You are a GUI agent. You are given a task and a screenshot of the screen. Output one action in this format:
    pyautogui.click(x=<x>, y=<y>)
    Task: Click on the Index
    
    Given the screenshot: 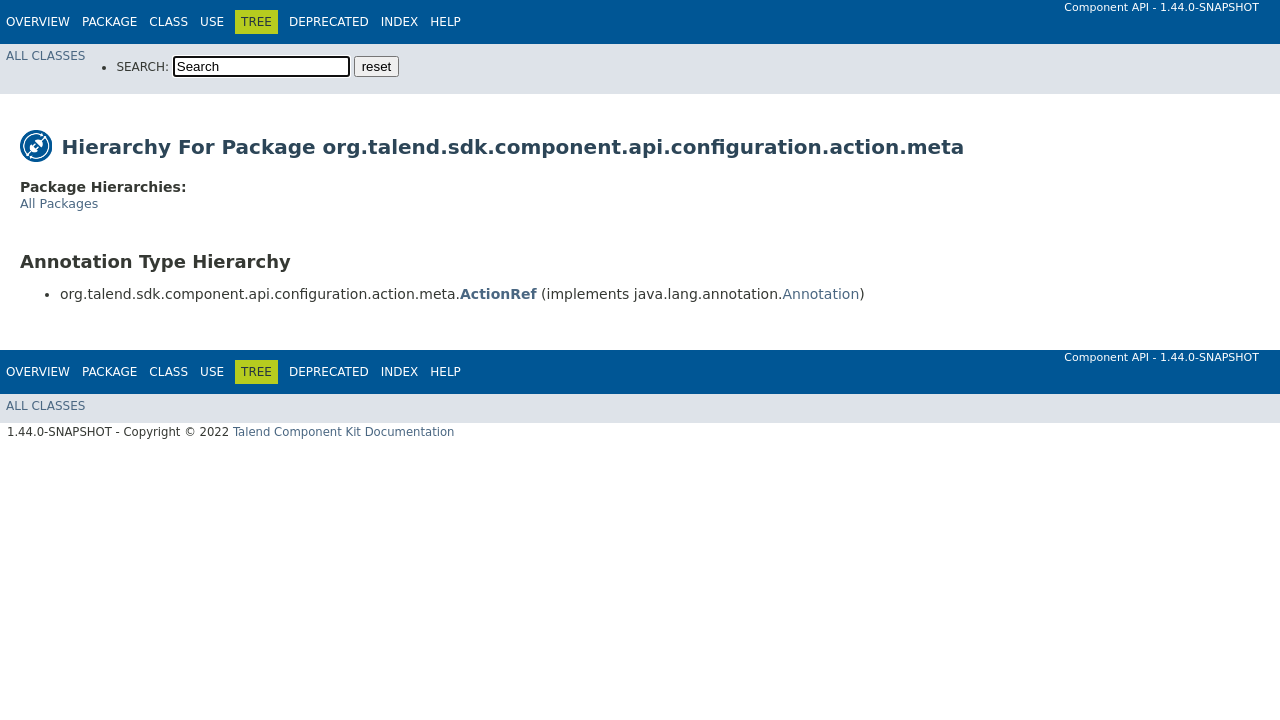 What is the action you would take?
    pyautogui.click(x=400, y=22)
    